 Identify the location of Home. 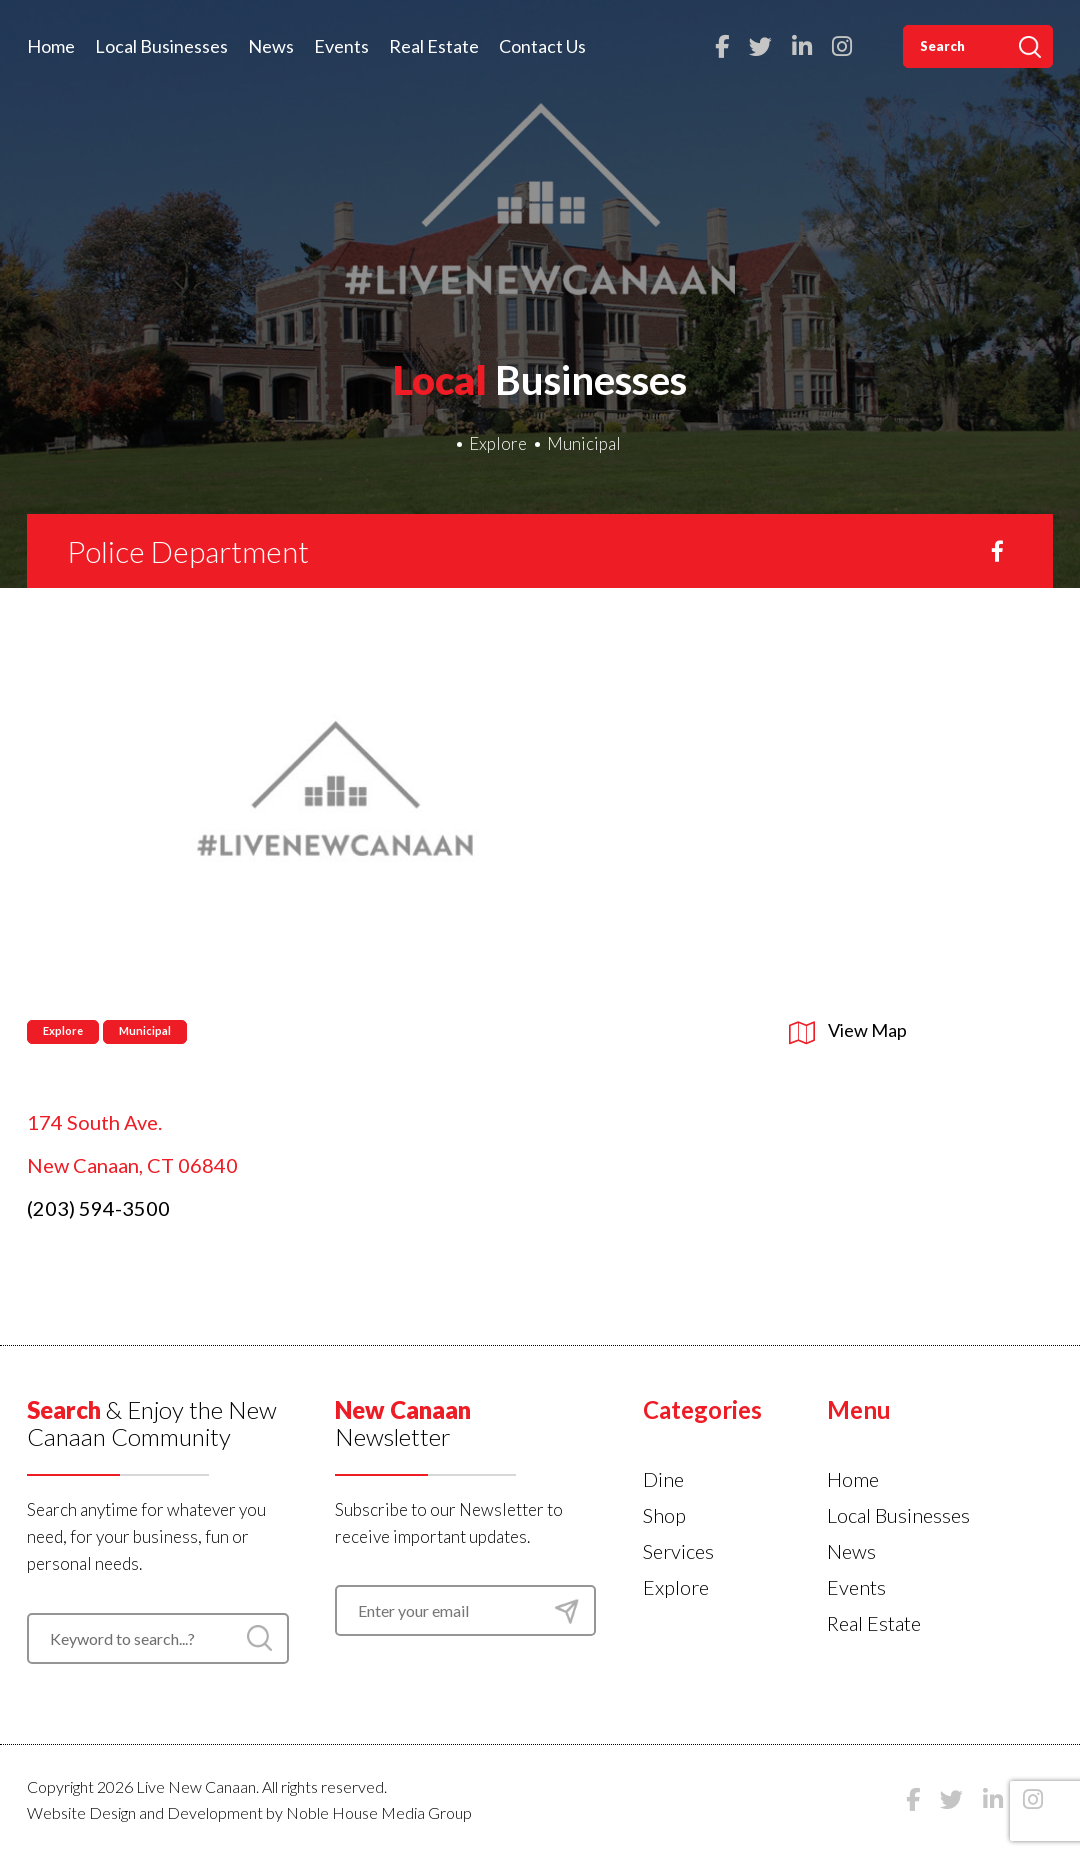
(51, 46).